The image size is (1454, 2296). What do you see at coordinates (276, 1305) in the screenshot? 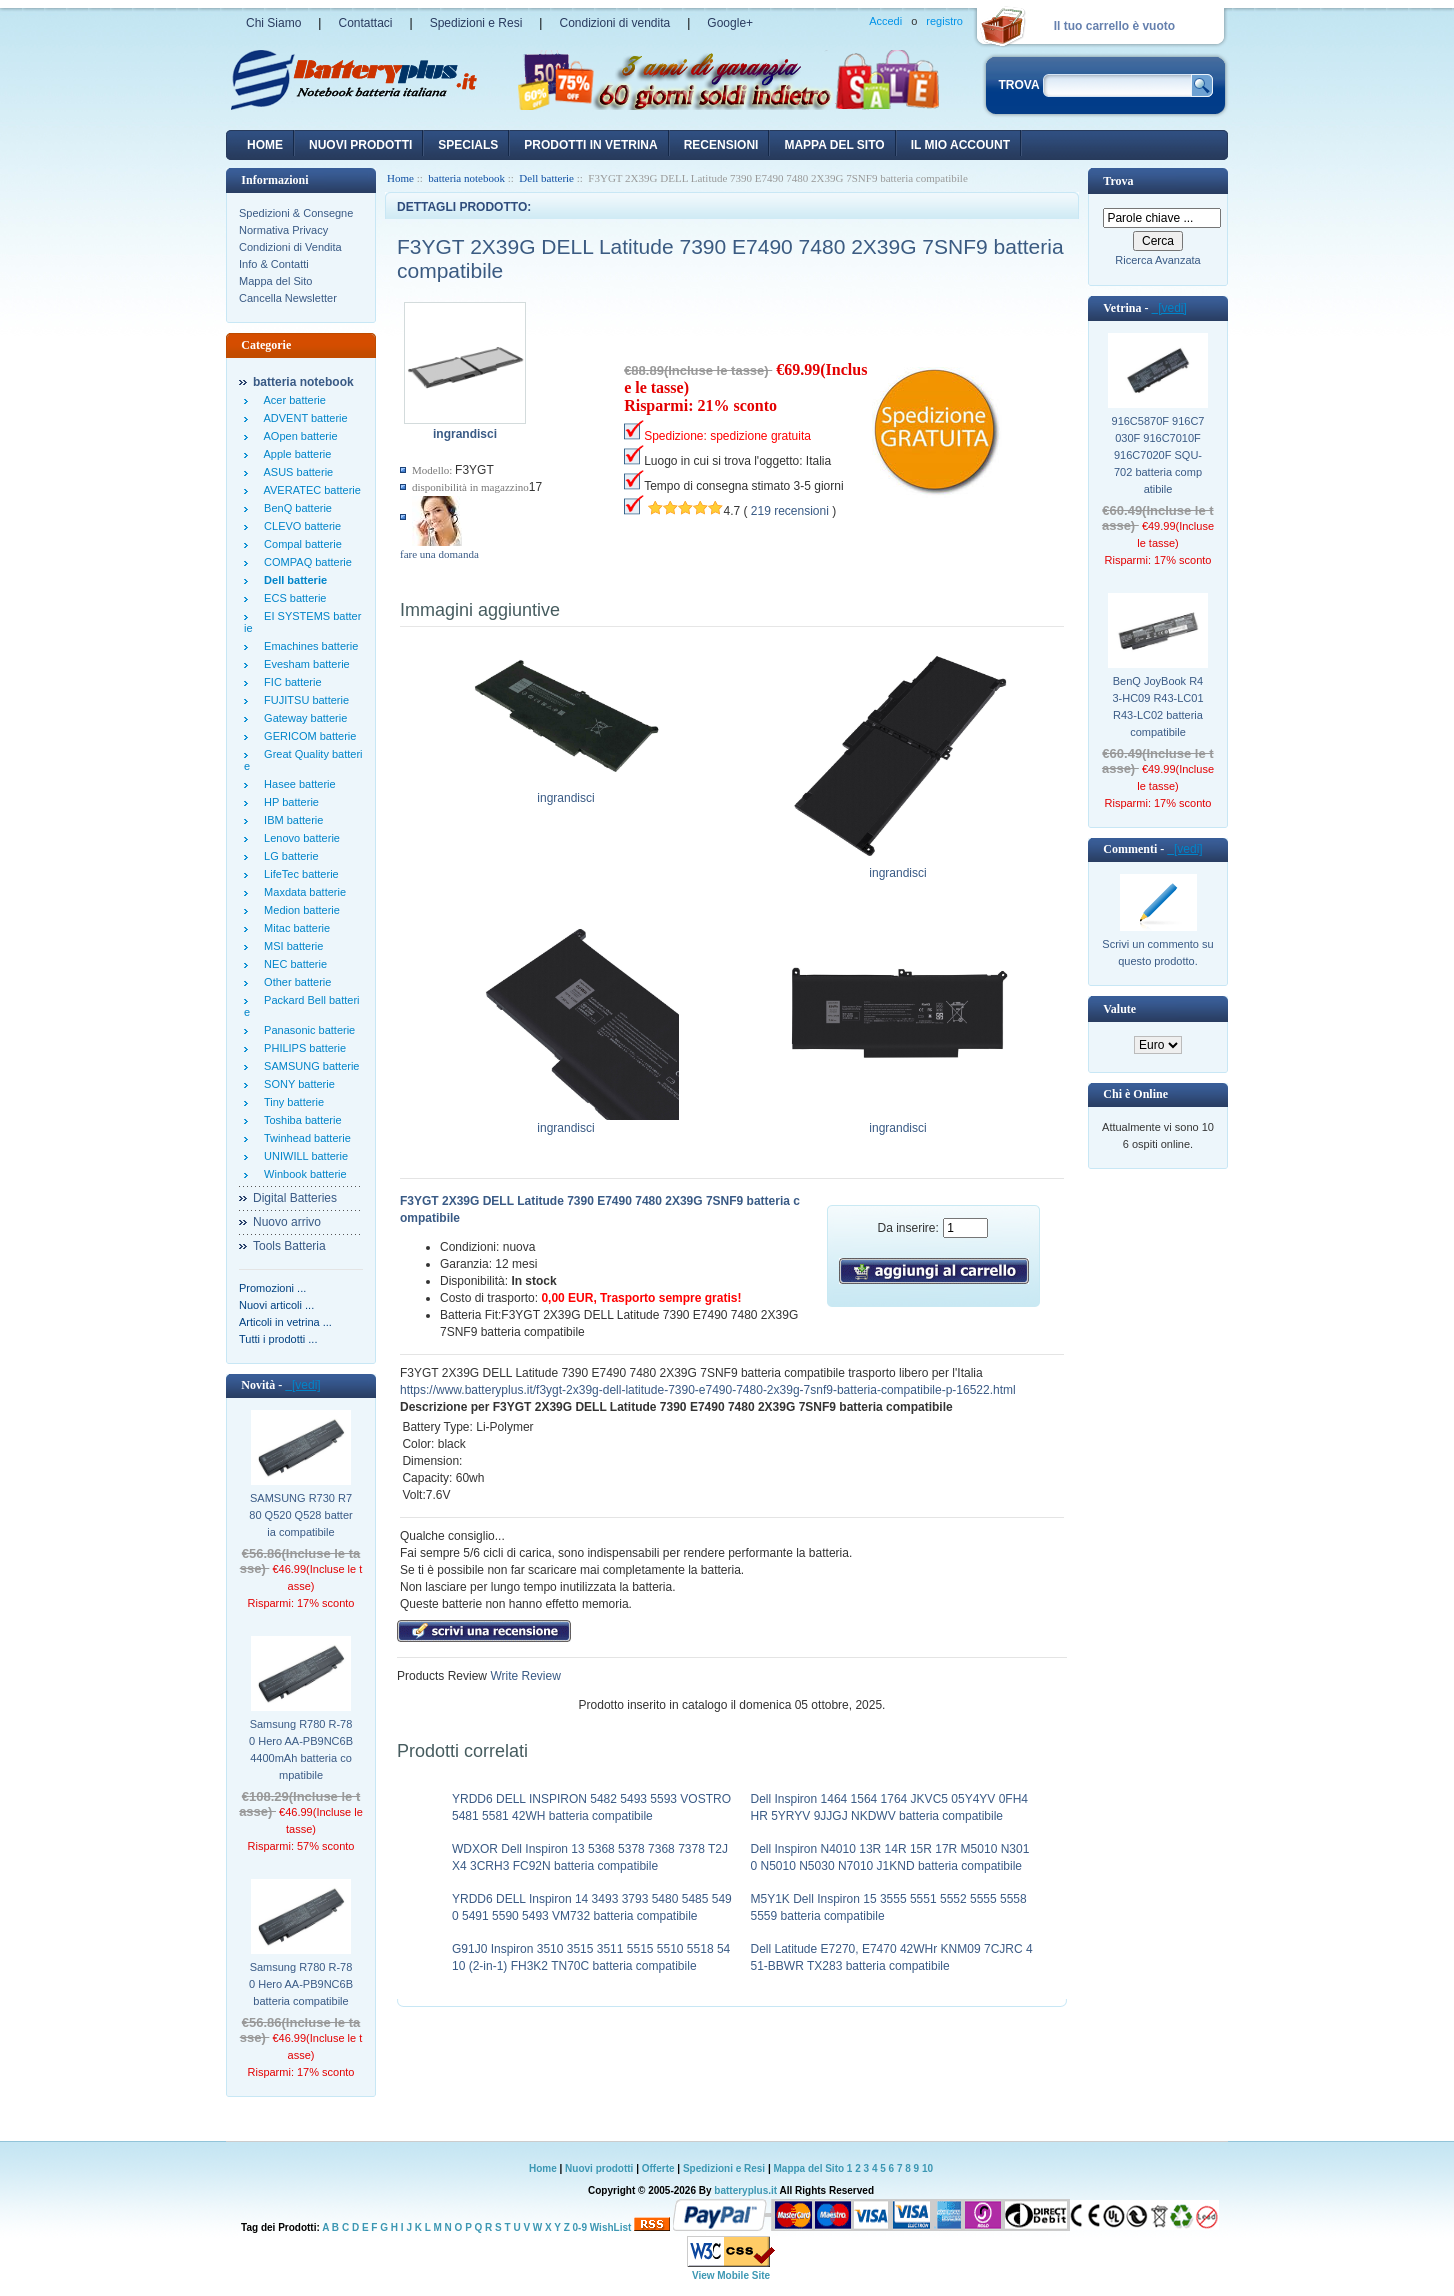
I see `Nuovi articoli ...` at bounding box center [276, 1305].